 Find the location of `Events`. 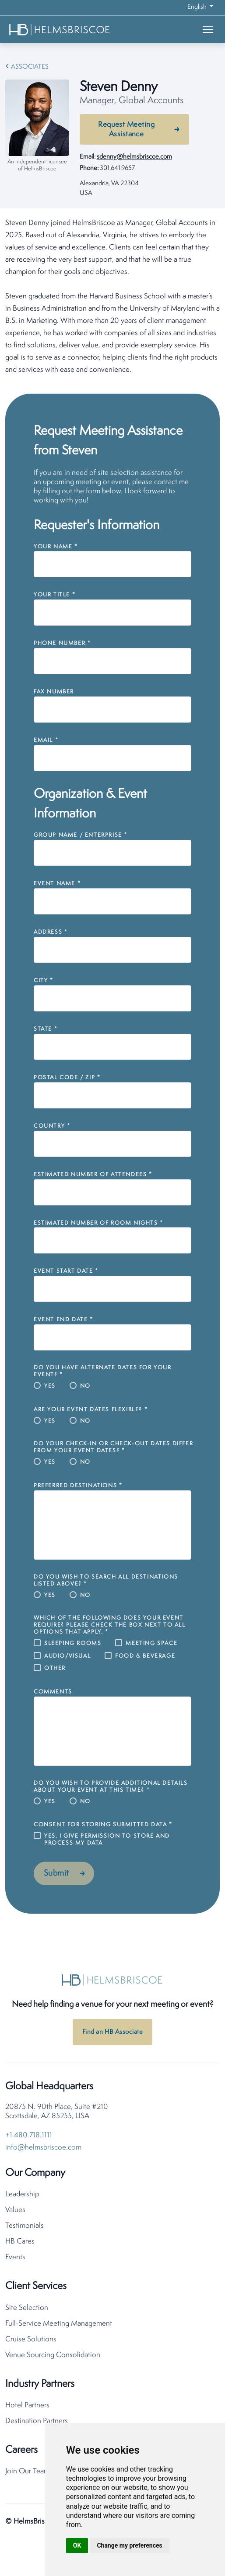

Events is located at coordinates (15, 2257).